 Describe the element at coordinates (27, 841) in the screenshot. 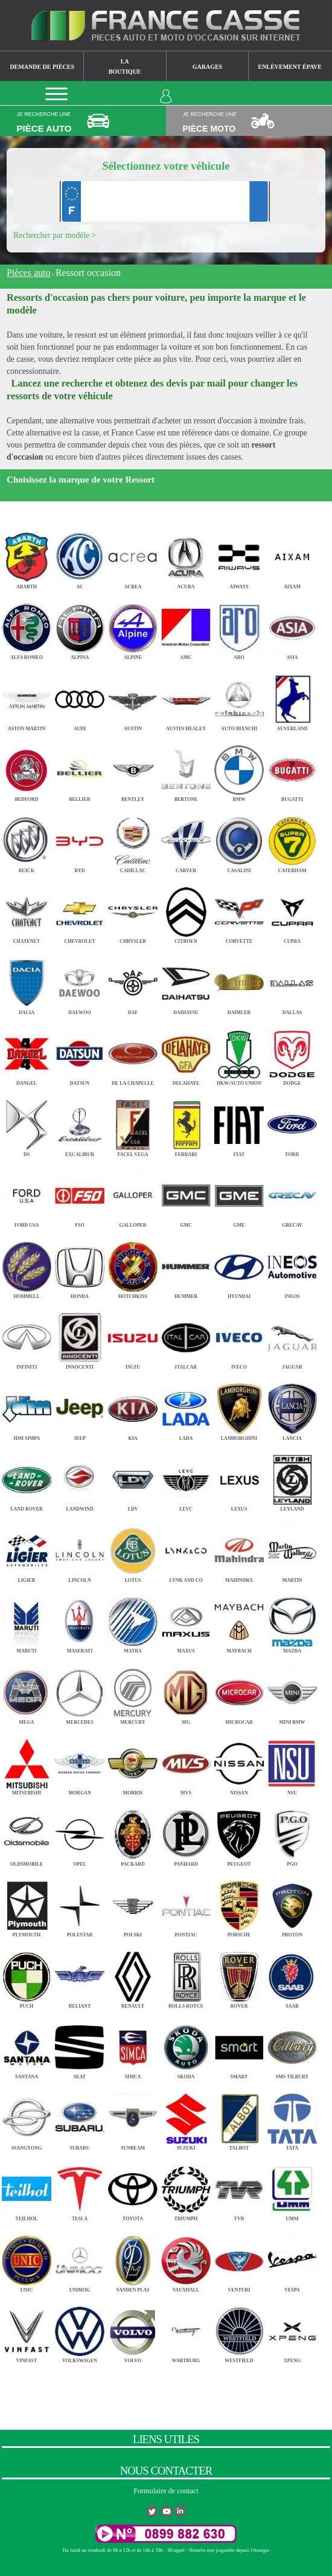

I see `BUICK` at that location.